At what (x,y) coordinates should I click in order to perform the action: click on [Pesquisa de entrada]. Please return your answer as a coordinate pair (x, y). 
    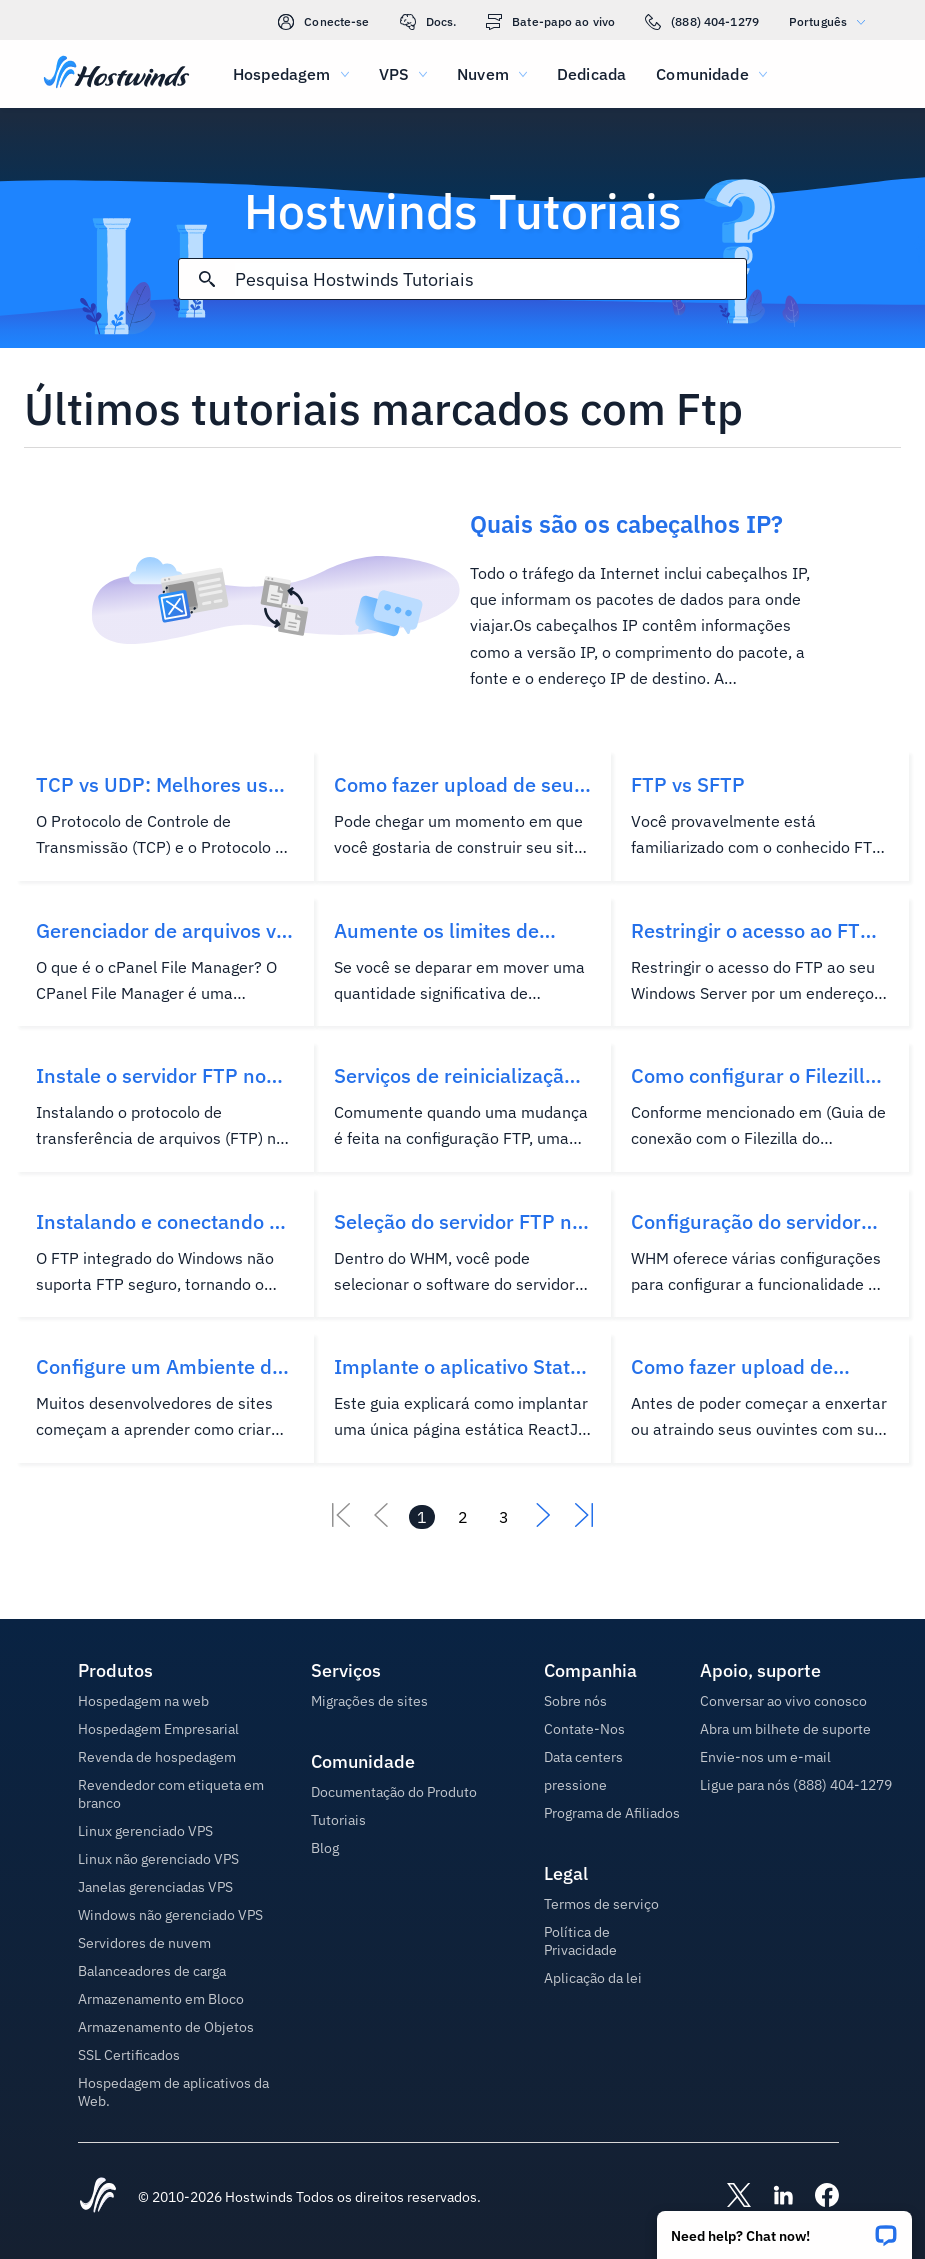
    Looking at the image, I should click on (490, 279).